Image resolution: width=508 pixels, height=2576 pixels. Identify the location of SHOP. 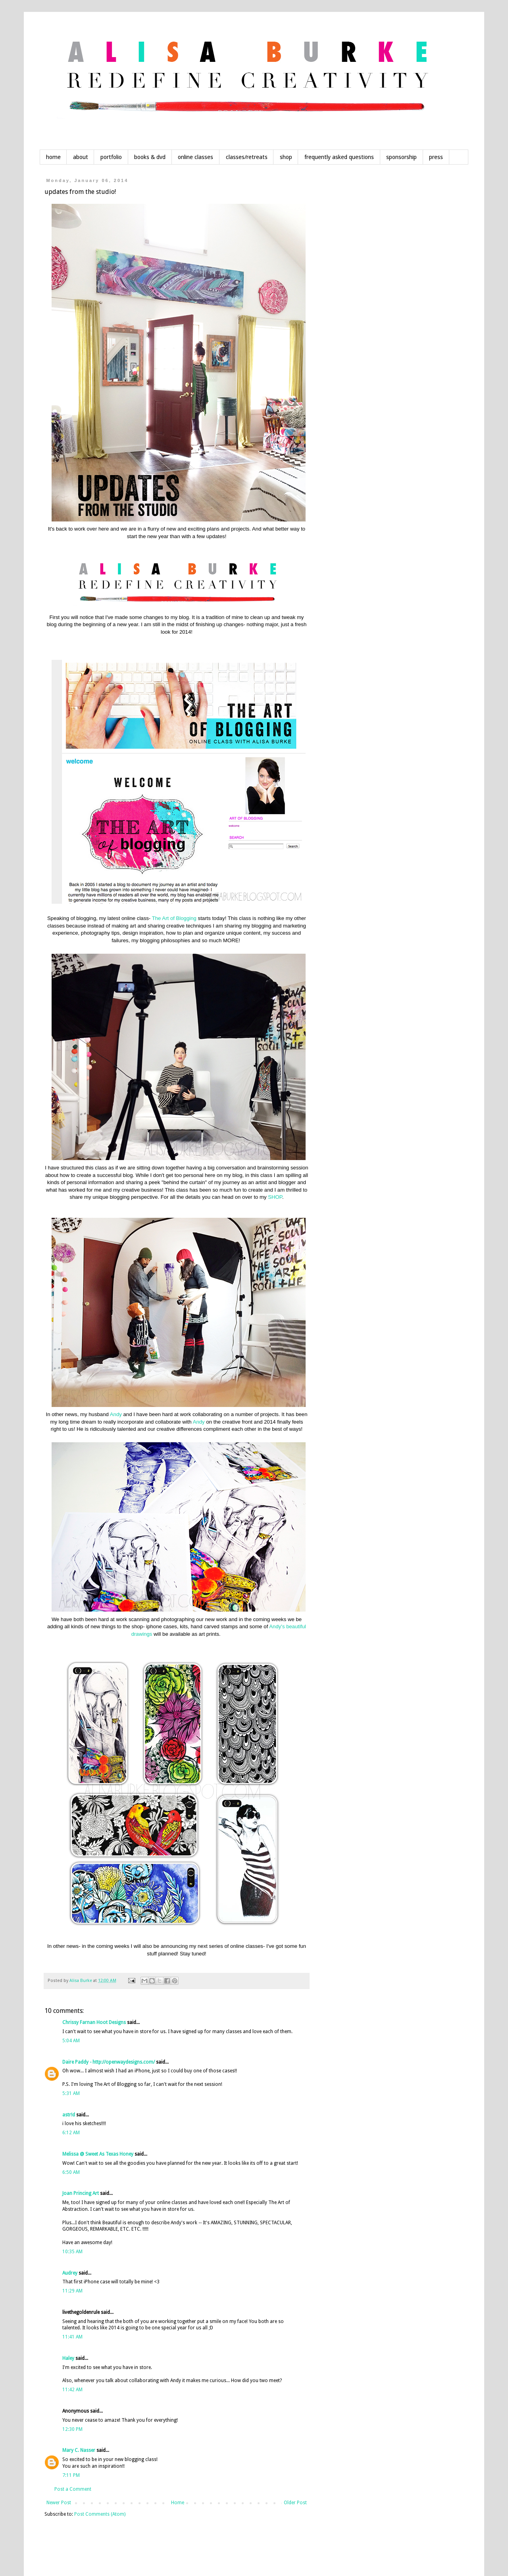
(275, 1197).